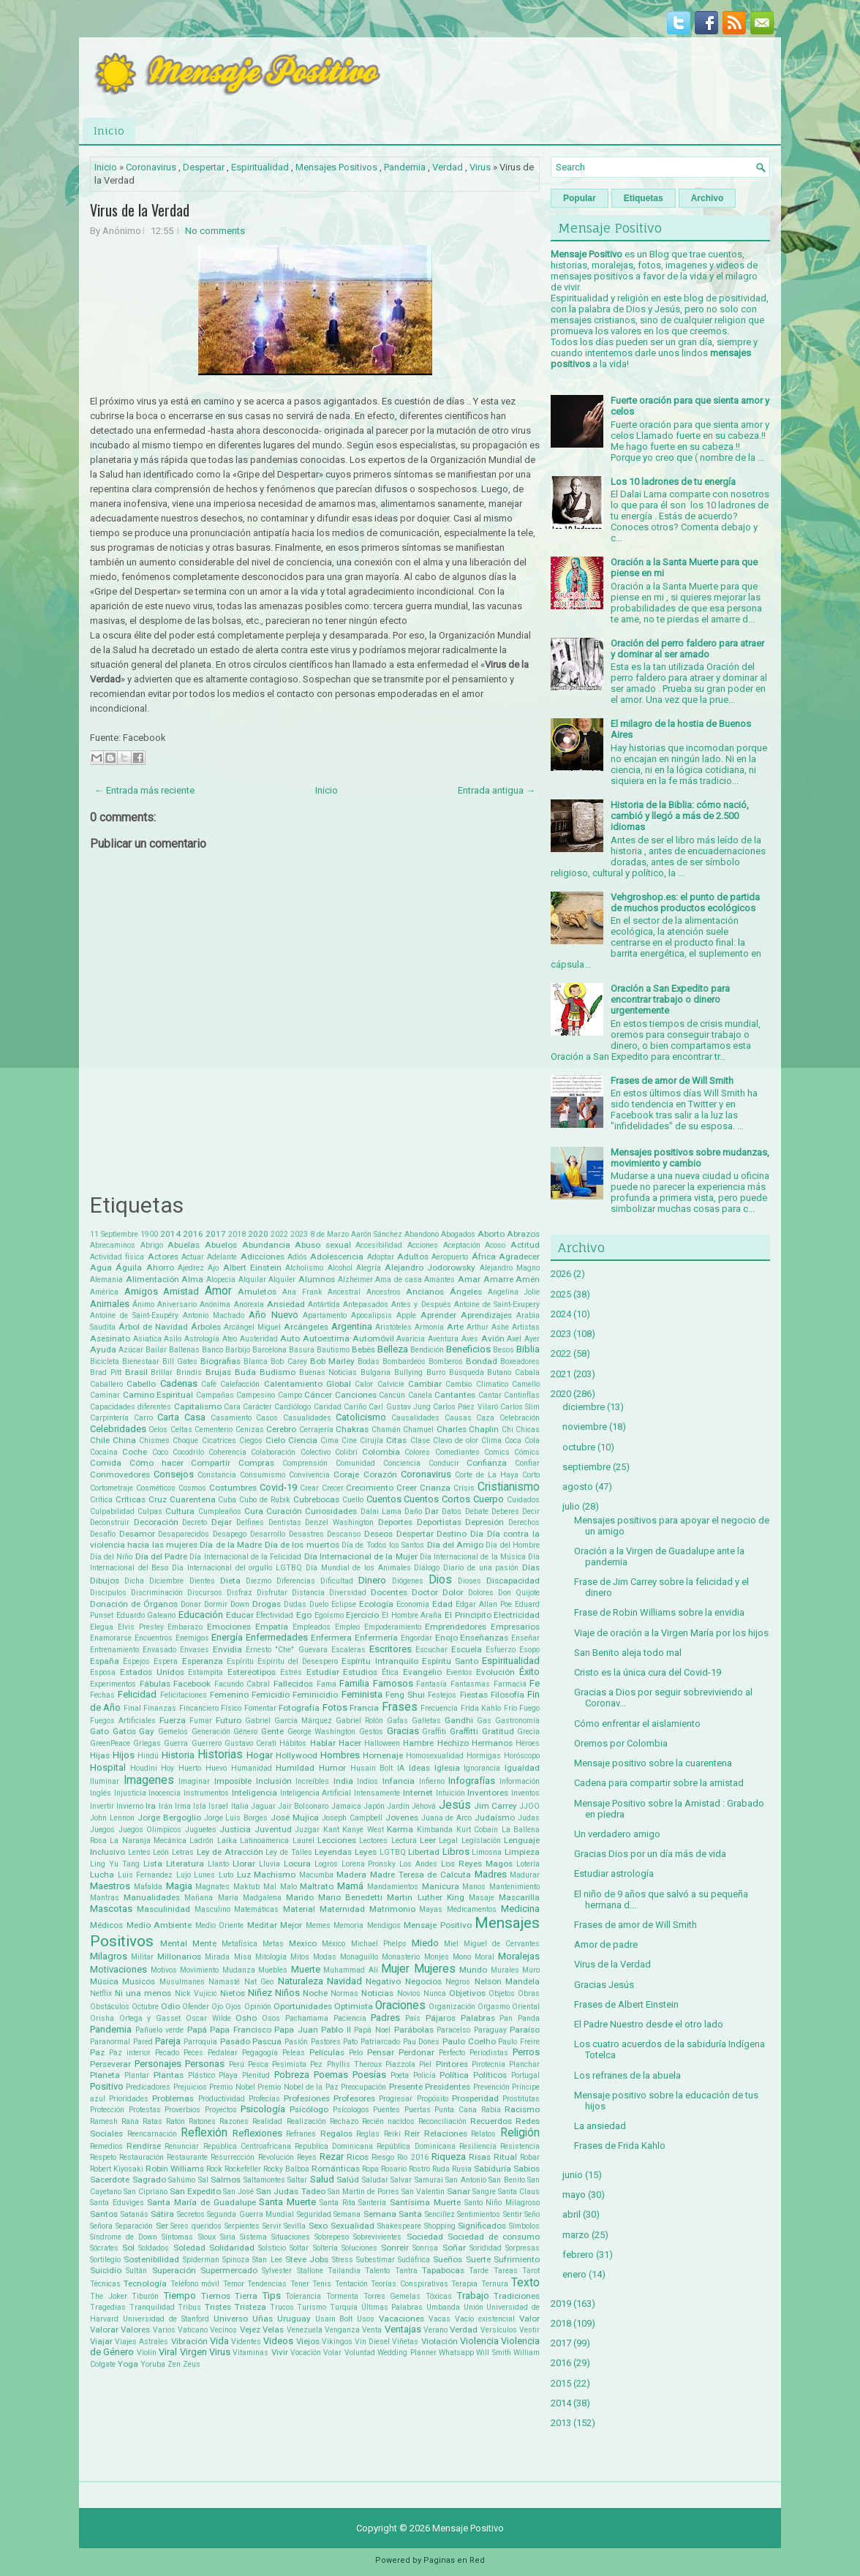 Image resolution: width=860 pixels, height=2576 pixels. Describe the element at coordinates (450, 1793) in the screenshot. I see `Intuición` at that location.